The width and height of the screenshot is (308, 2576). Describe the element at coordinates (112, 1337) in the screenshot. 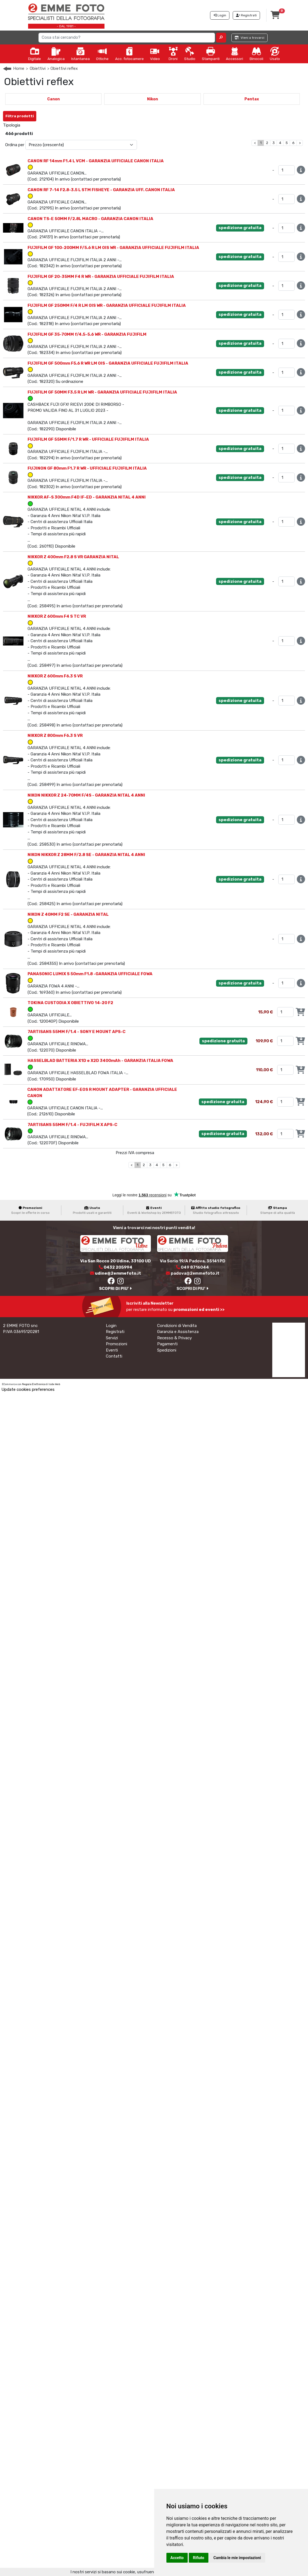

I see `Servizi` at that location.